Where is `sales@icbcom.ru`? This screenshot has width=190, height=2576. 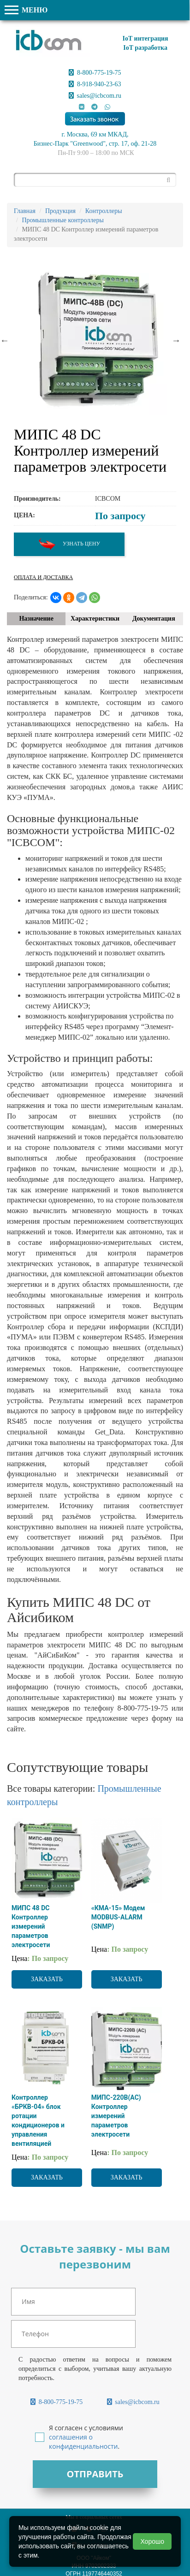 sales@icbcom.ru is located at coordinates (95, 95).